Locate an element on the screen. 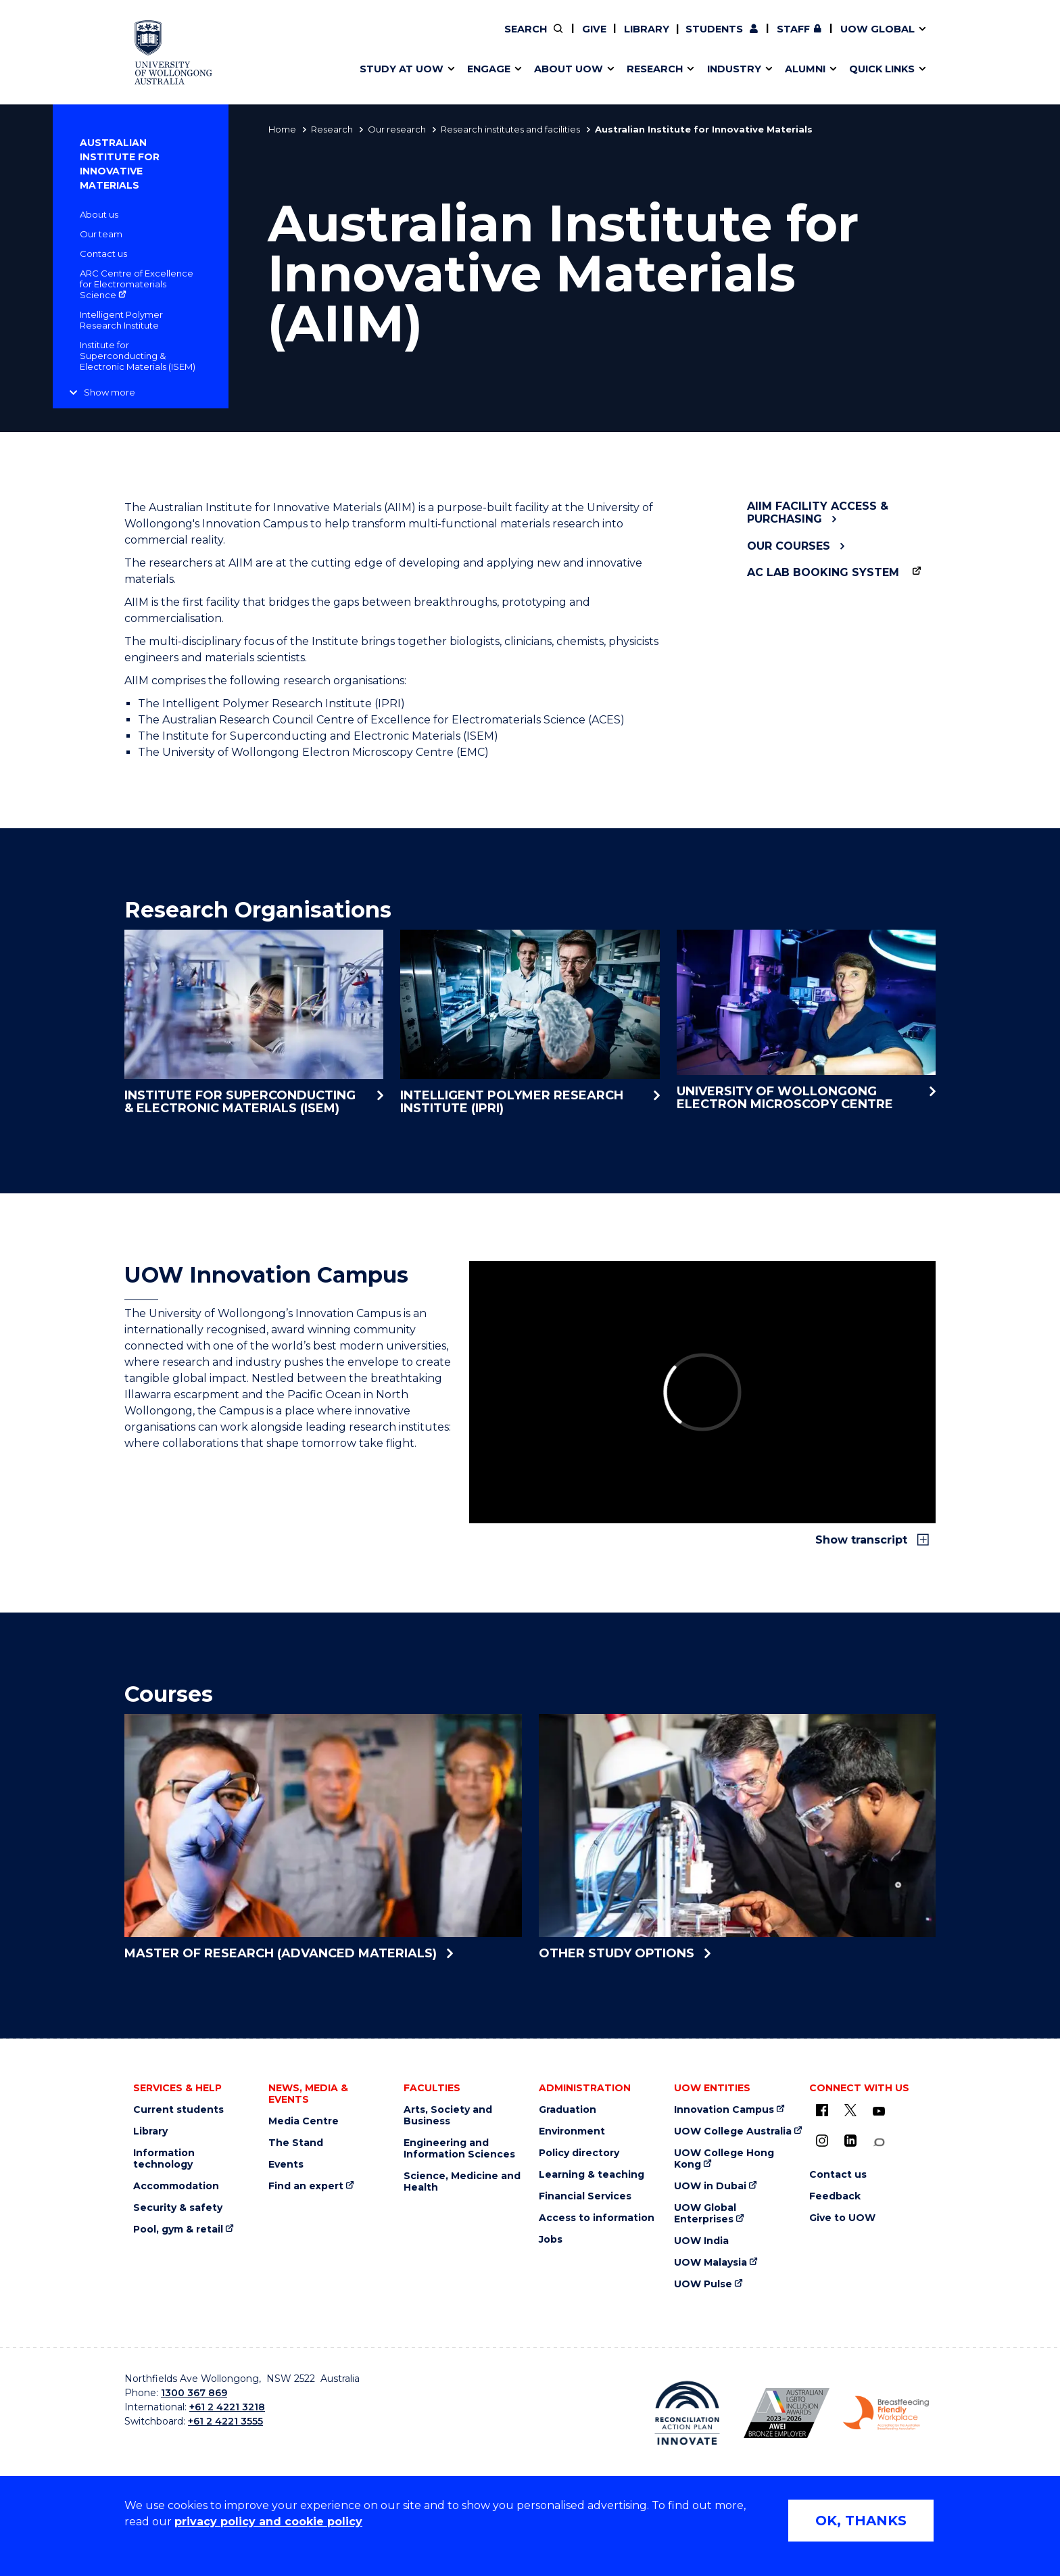 The height and width of the screenshot is (2576, 1060). OK, THANKS is located at coordinates (861, 2520).